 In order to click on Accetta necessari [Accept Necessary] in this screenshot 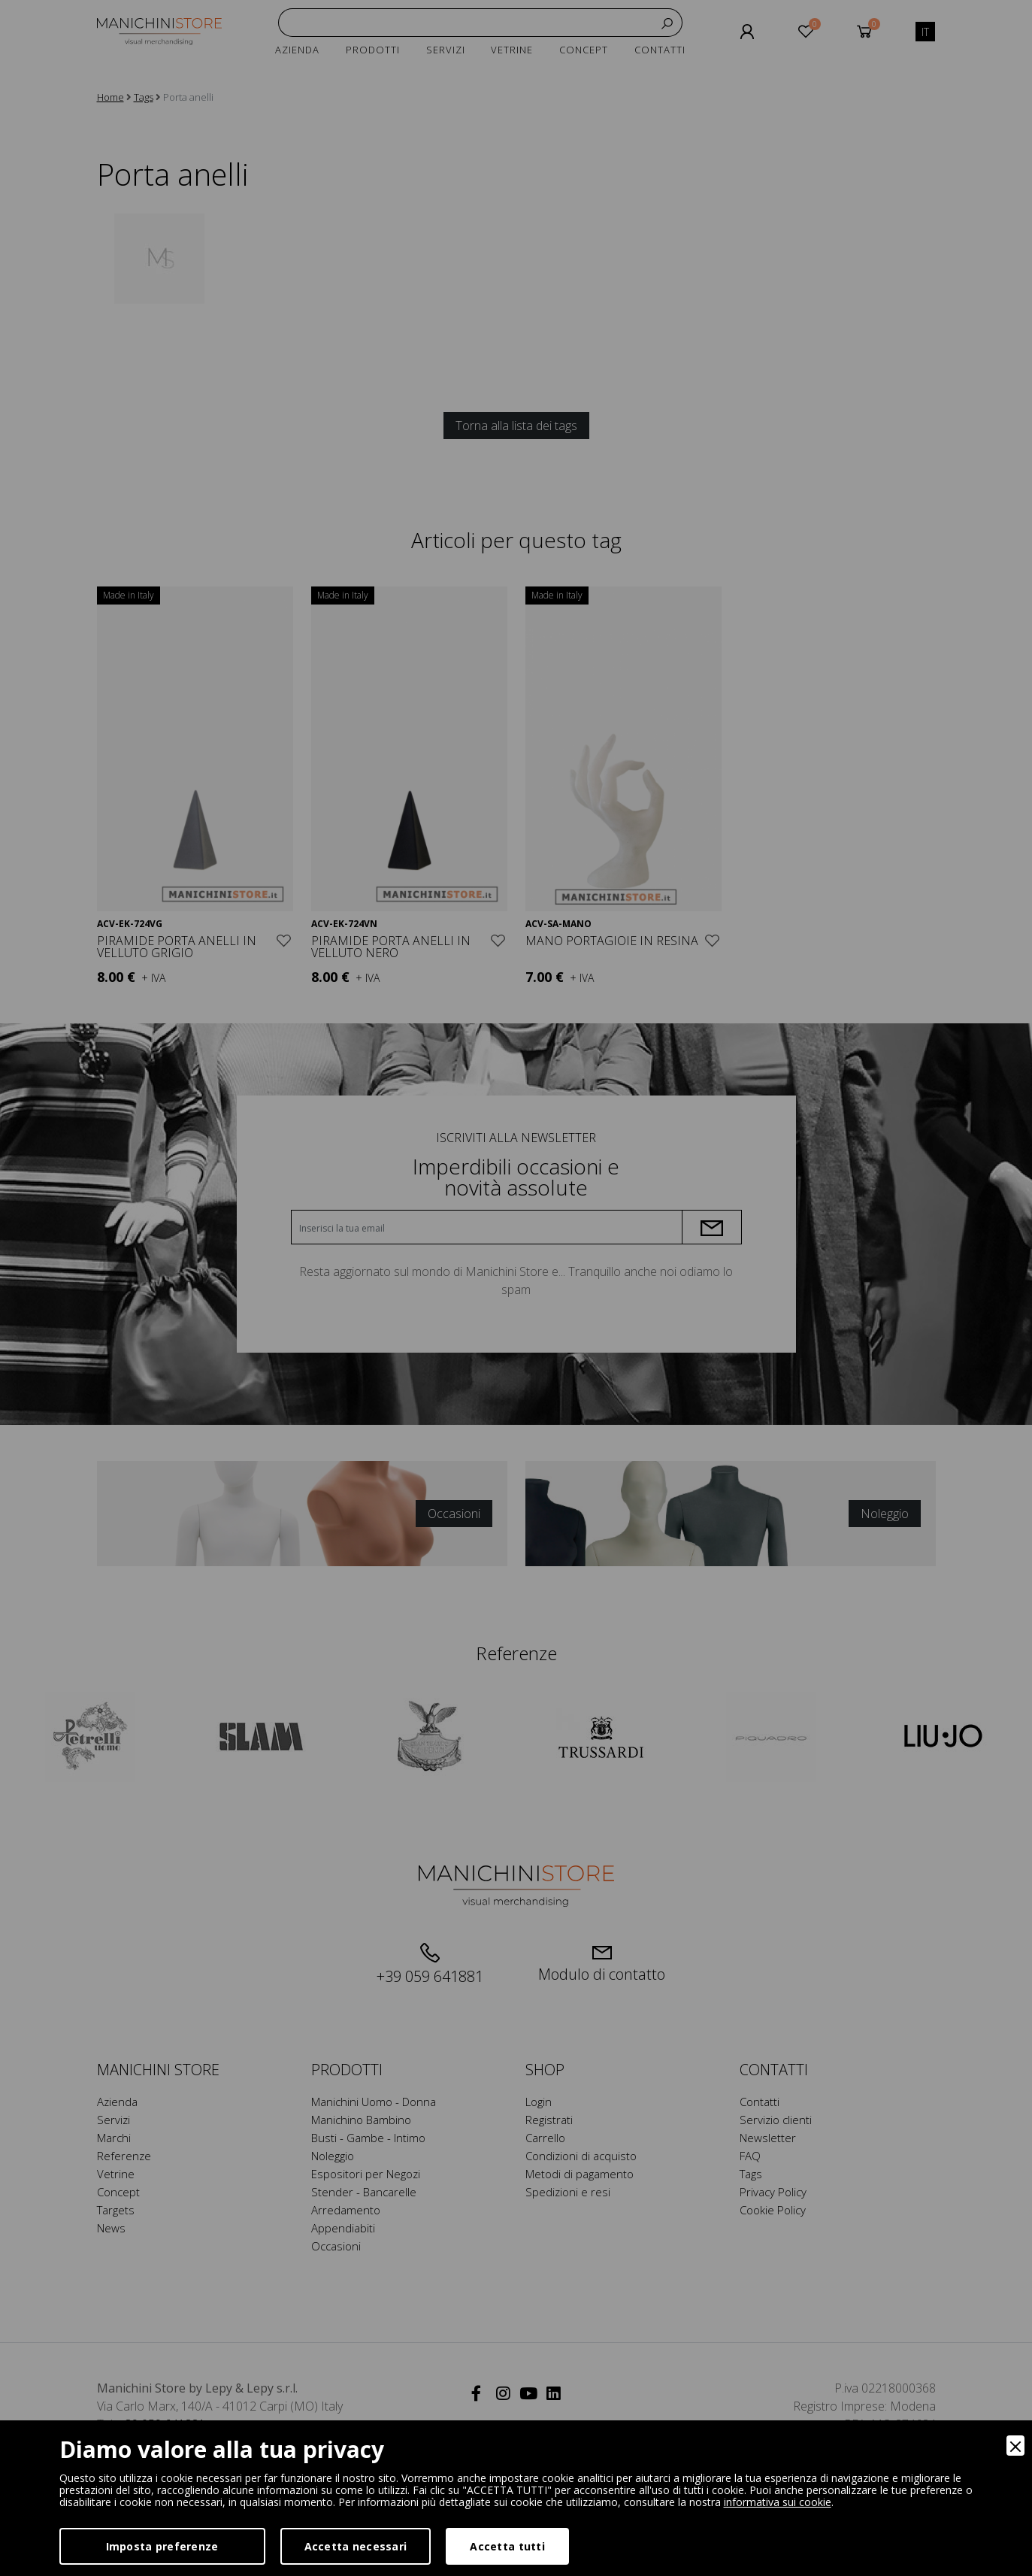, I will do `click(355, 2546)`.